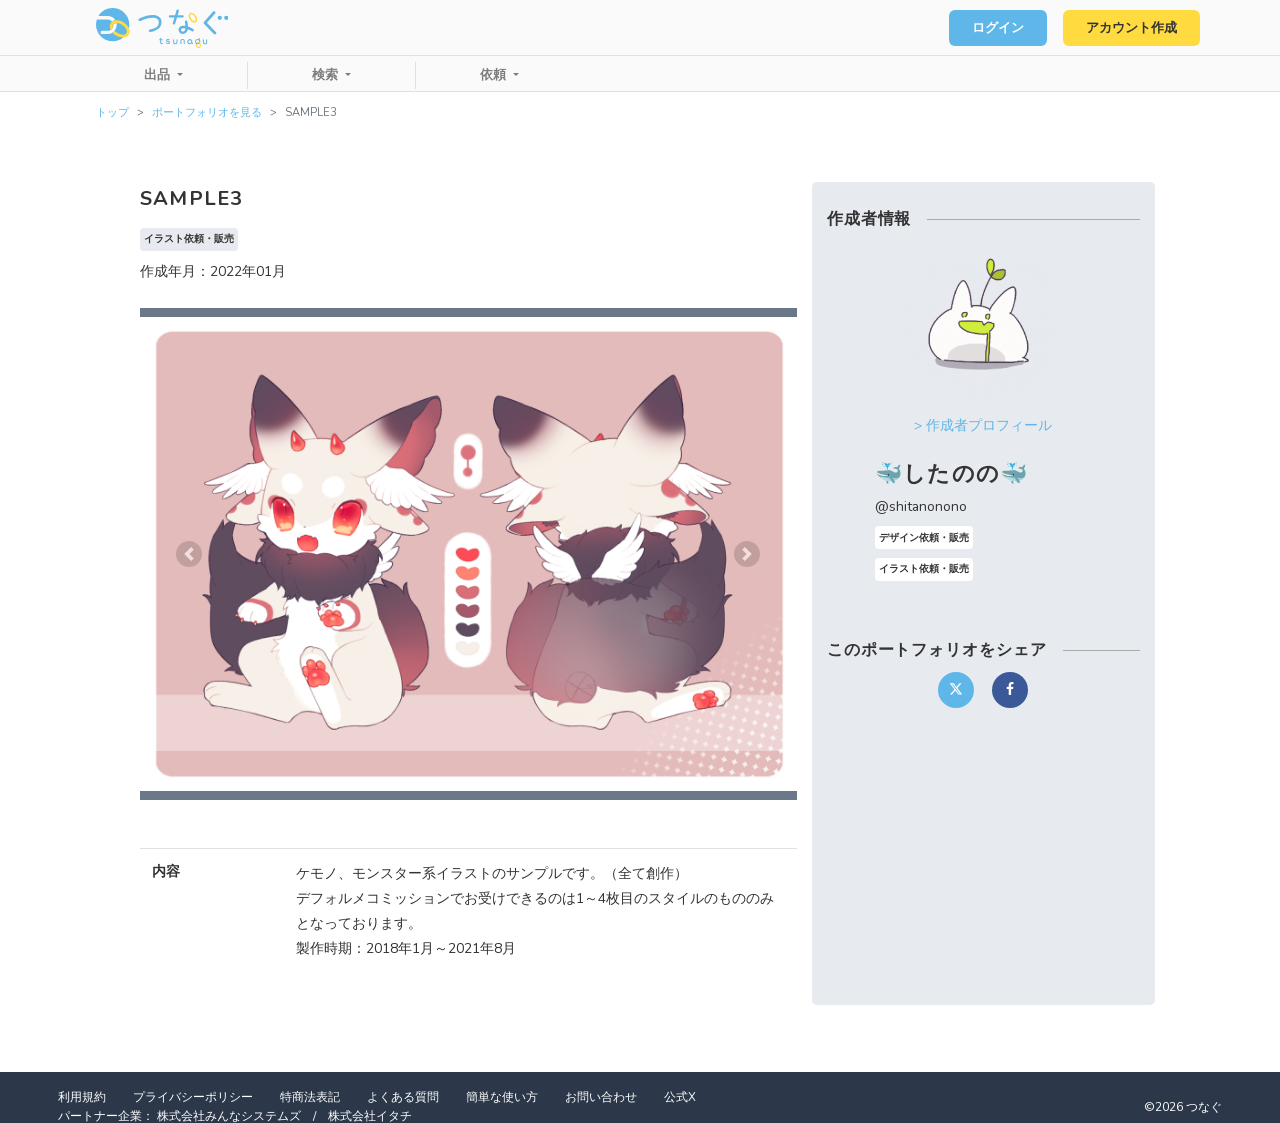 The width and height of the screenshot is (1280, 1123). I want to click on お問い合わせ, so click(601, 1097).